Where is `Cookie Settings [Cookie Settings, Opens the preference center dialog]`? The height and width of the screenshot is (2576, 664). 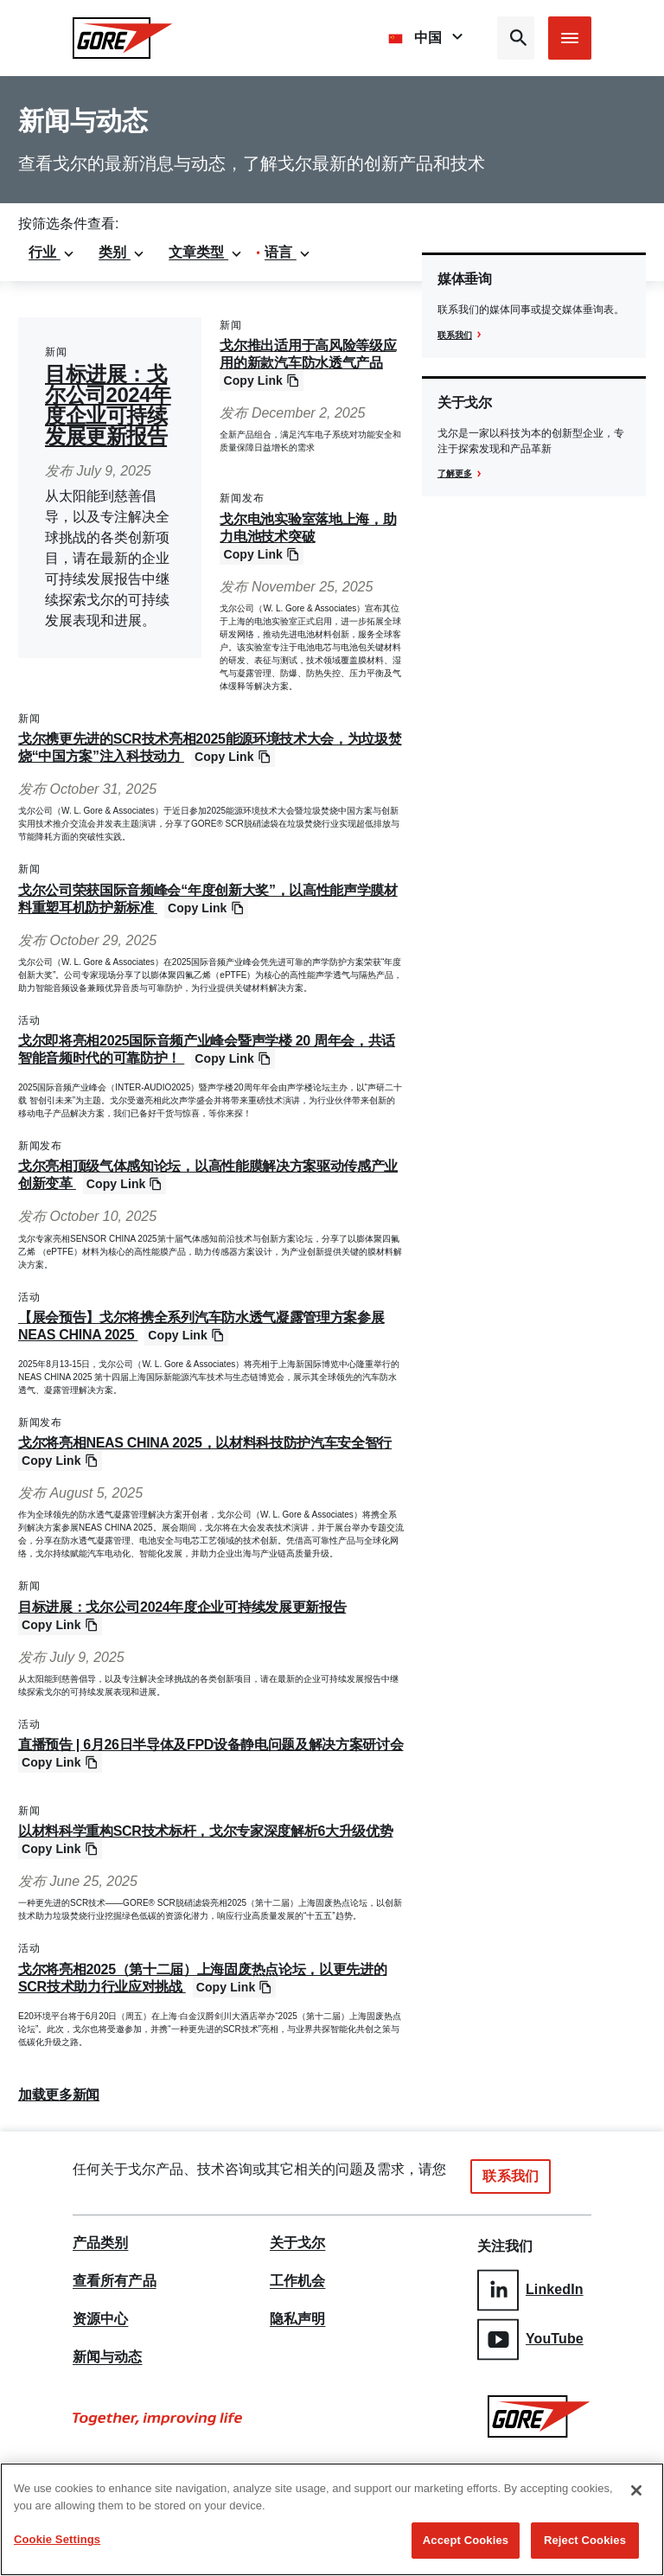
Cookie Settings [Cookie Settings, Opens the preference center dialog] is located at coordinates (57, 2539).